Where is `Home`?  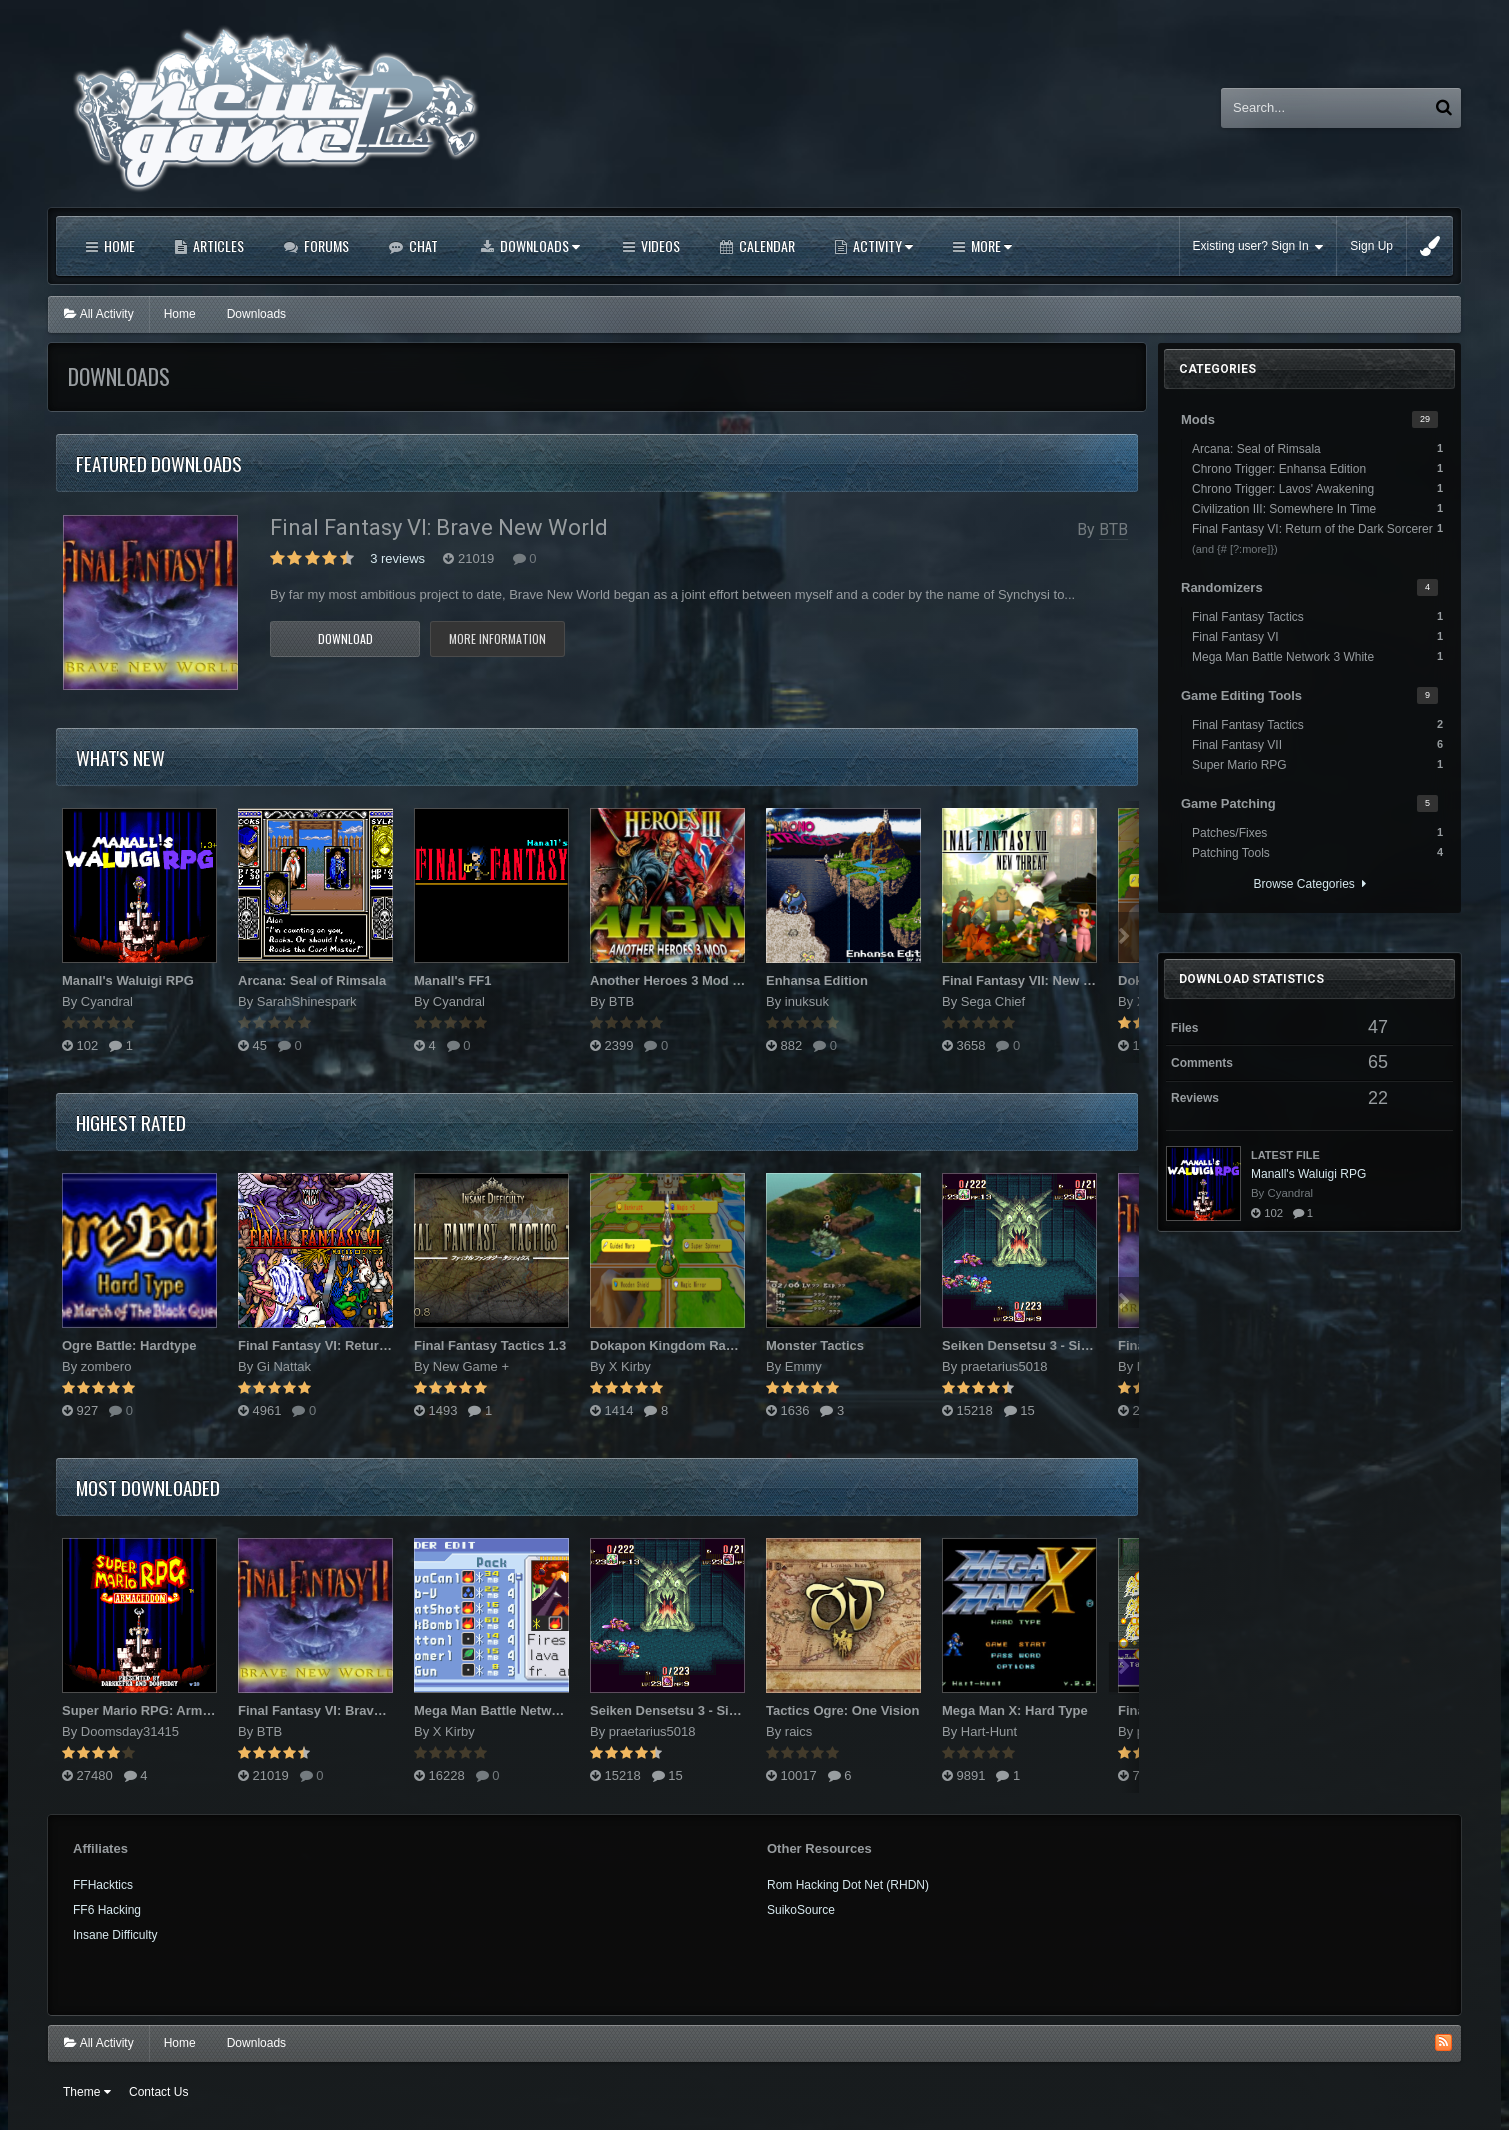 Home is located at coordinates (118, 245).